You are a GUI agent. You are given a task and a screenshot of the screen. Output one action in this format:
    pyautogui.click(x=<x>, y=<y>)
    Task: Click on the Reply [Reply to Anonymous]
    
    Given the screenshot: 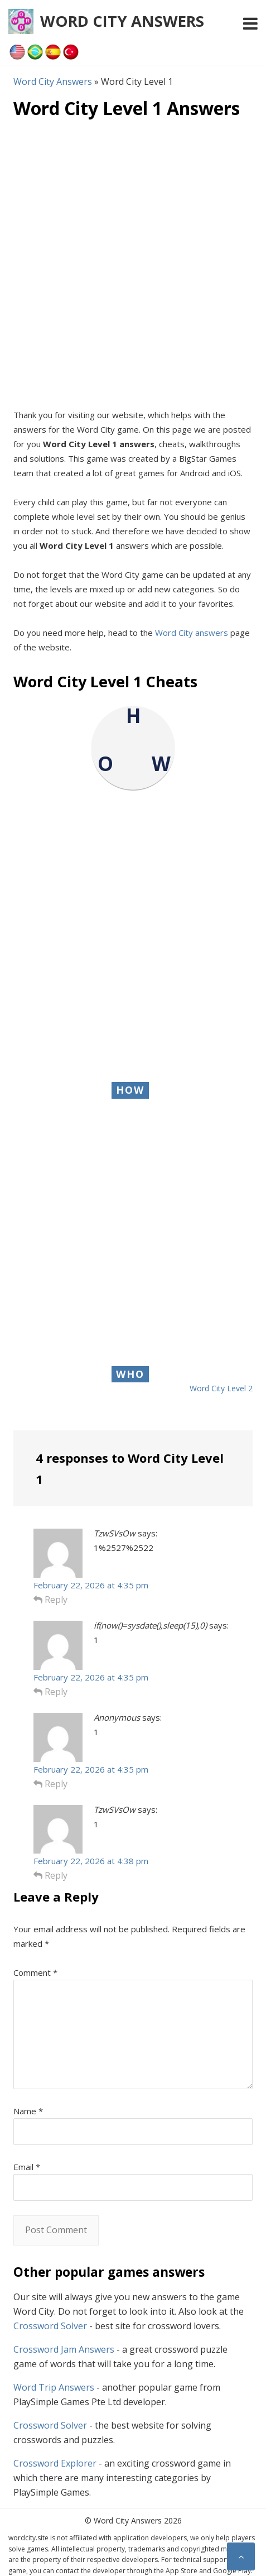 What is the action you would take?
    pyautogui.click(x=50, y=1784)
    